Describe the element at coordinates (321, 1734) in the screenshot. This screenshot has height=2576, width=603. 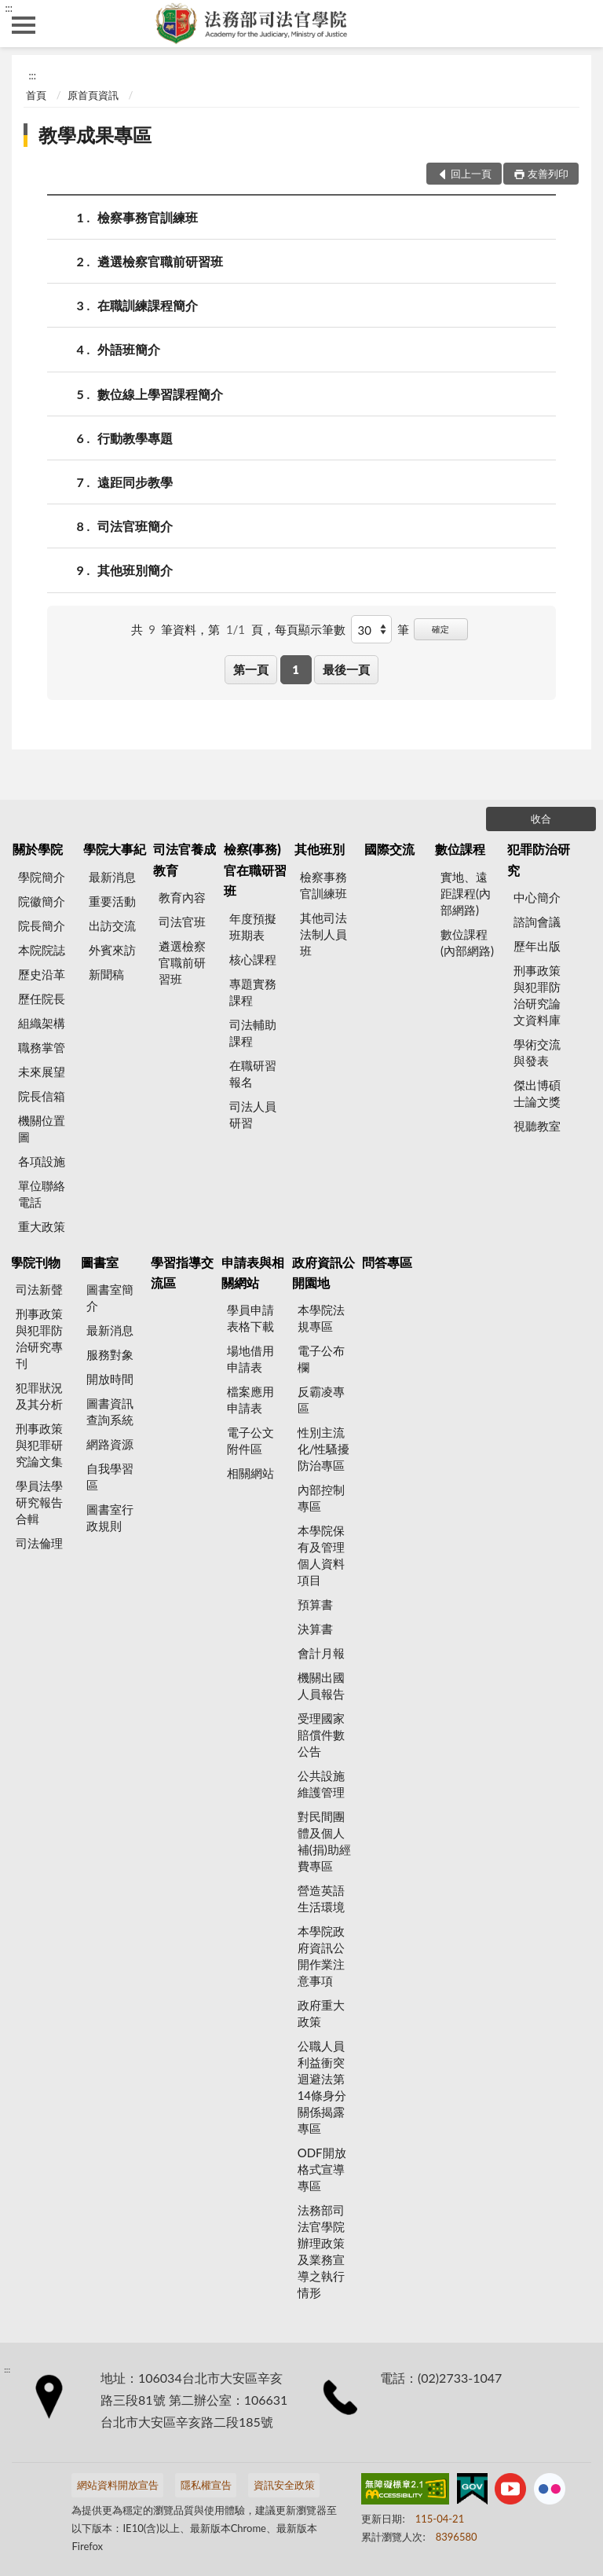
I see `受理國家賠償件數公告` at that location.